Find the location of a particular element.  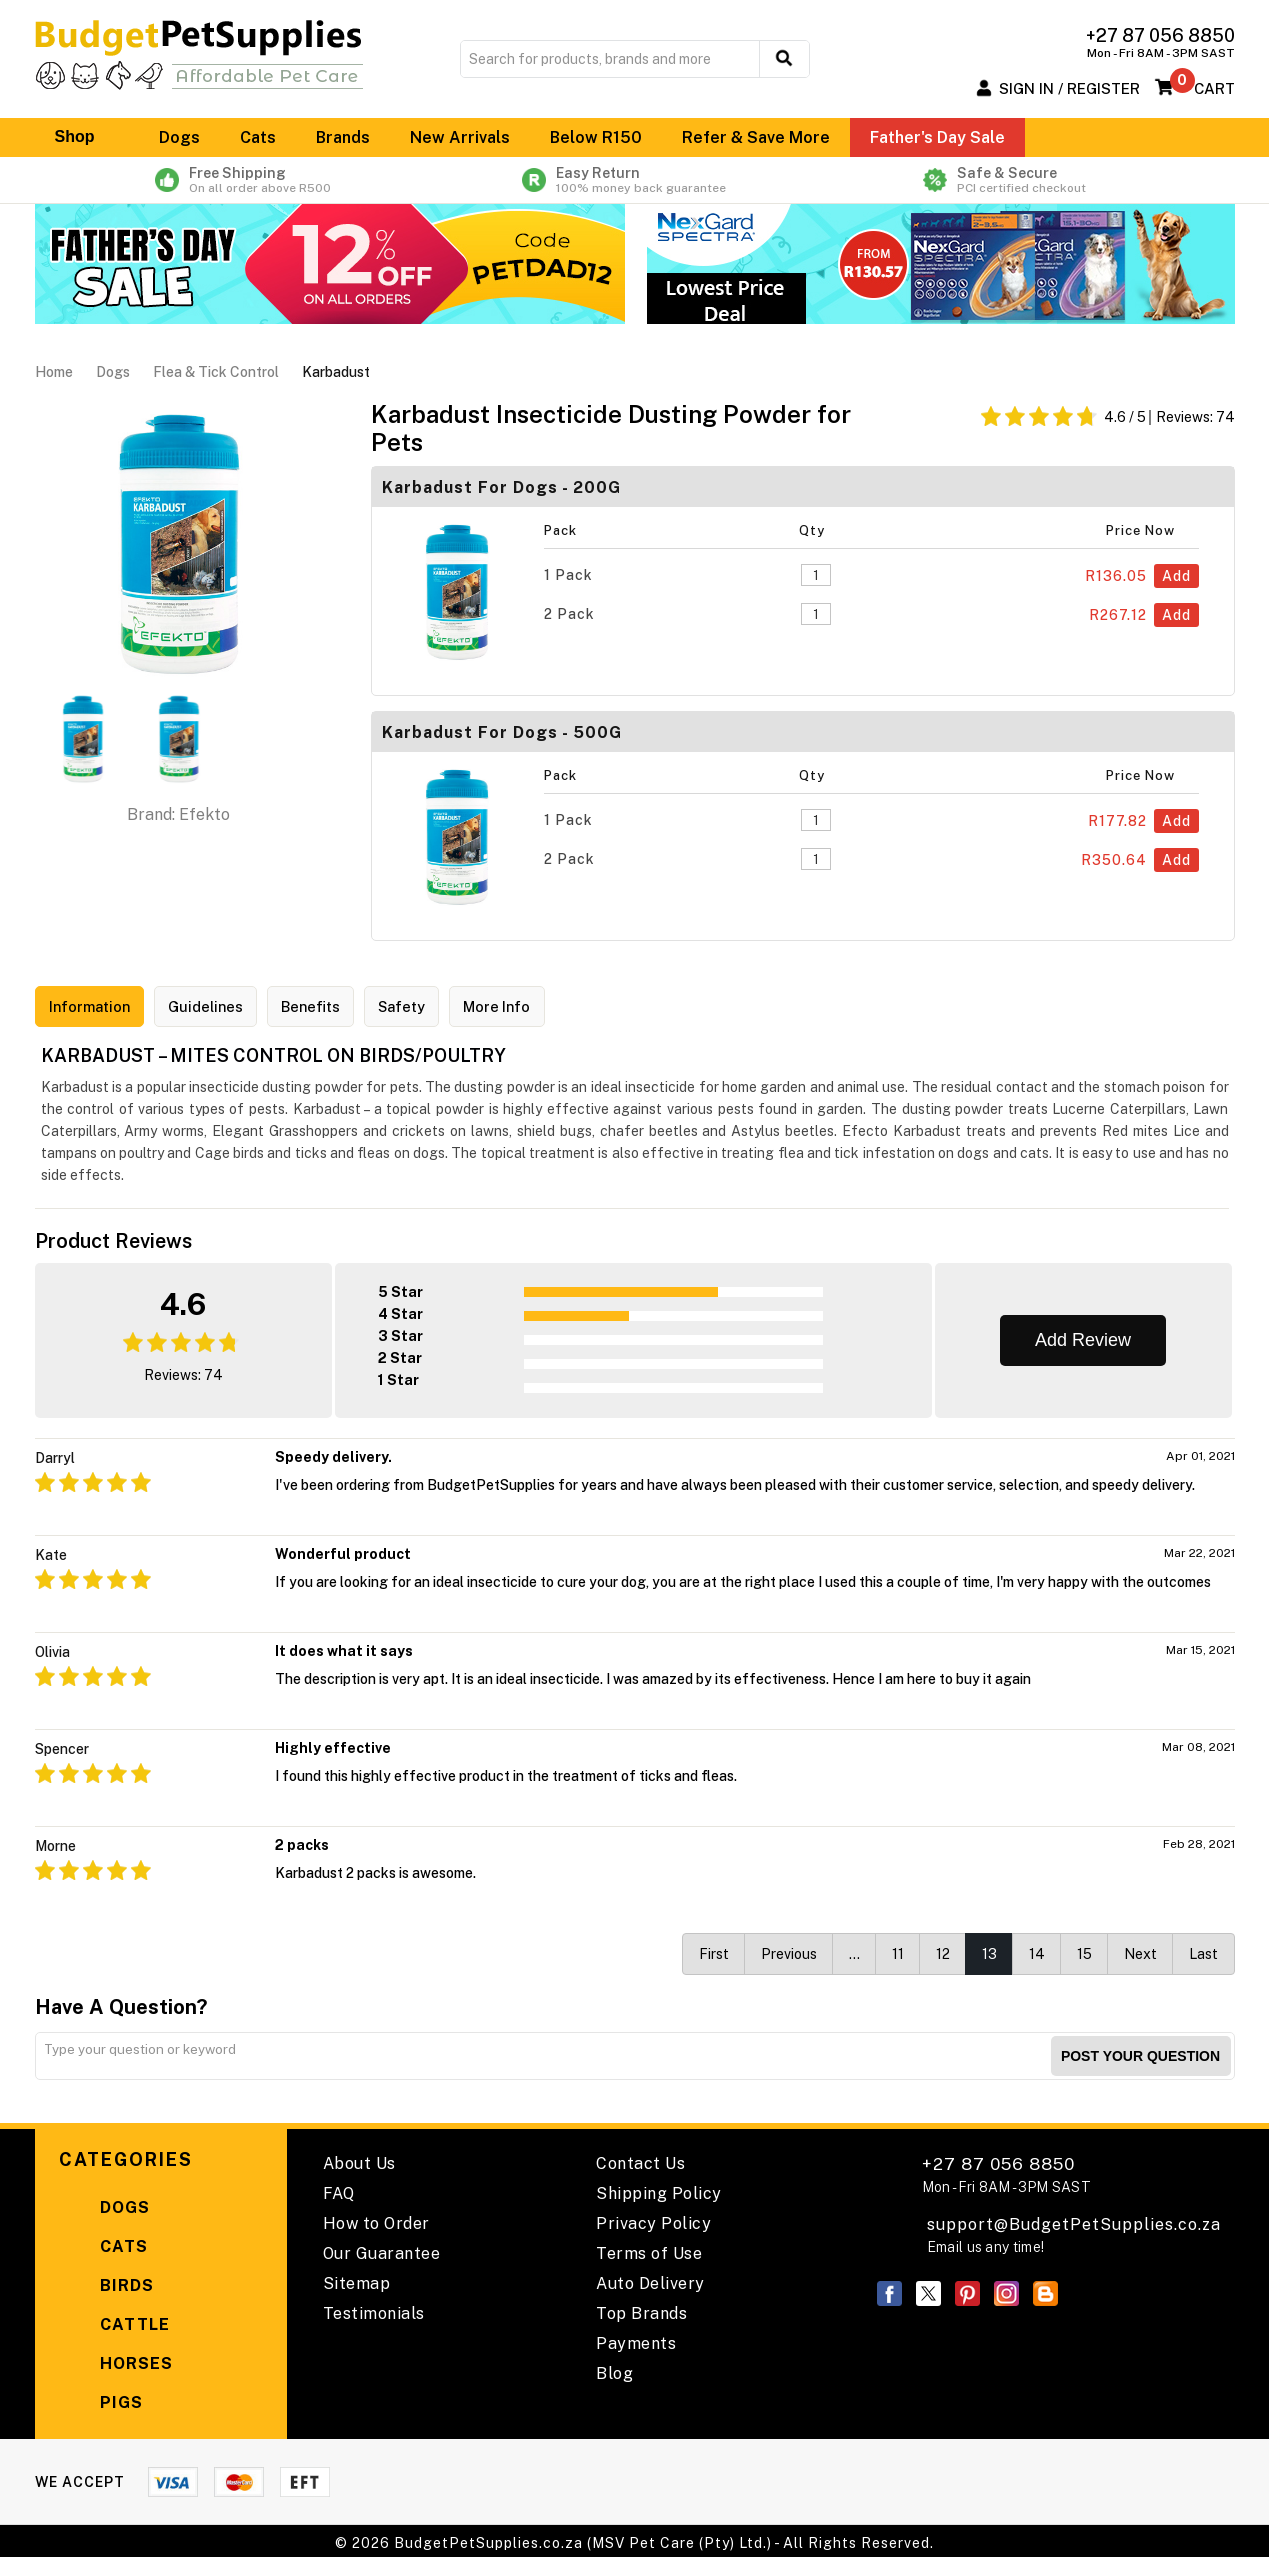

FAQ is located at coordinates (339, 2189).